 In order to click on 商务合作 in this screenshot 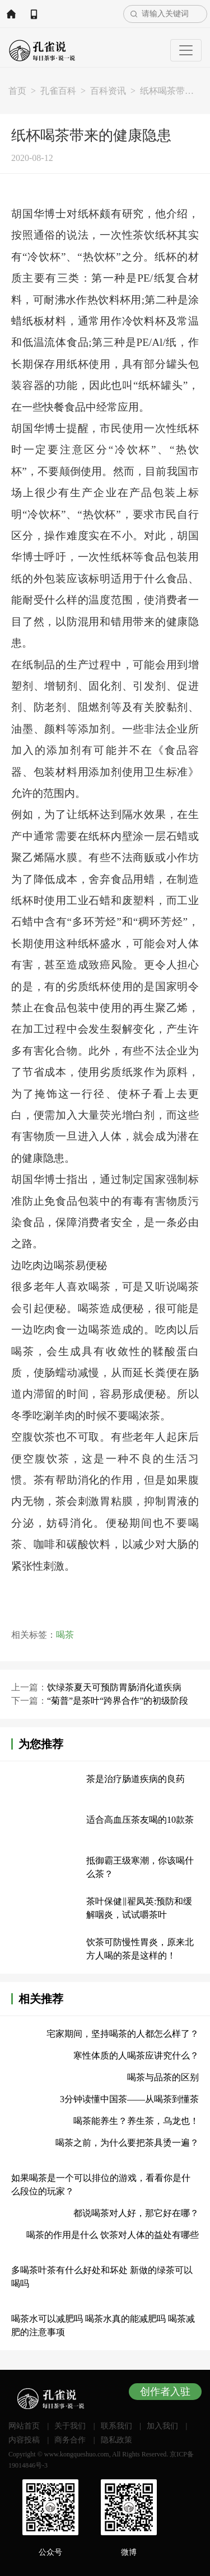, I will do `click(70, 2440)`.